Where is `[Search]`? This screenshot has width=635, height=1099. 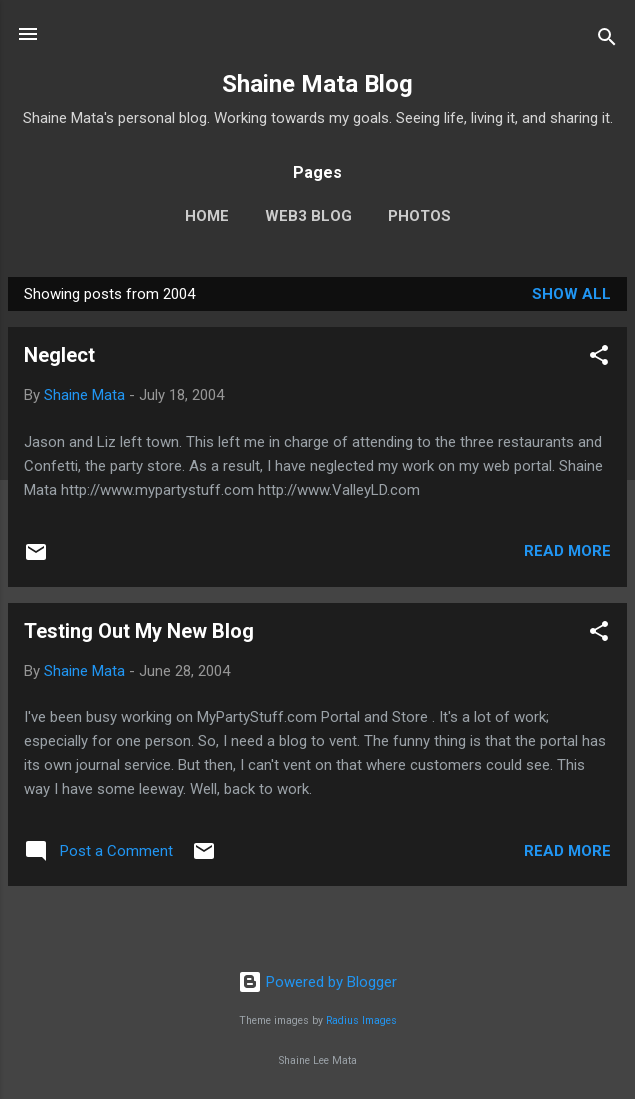
[Search] is located at coordinates (607, 40).